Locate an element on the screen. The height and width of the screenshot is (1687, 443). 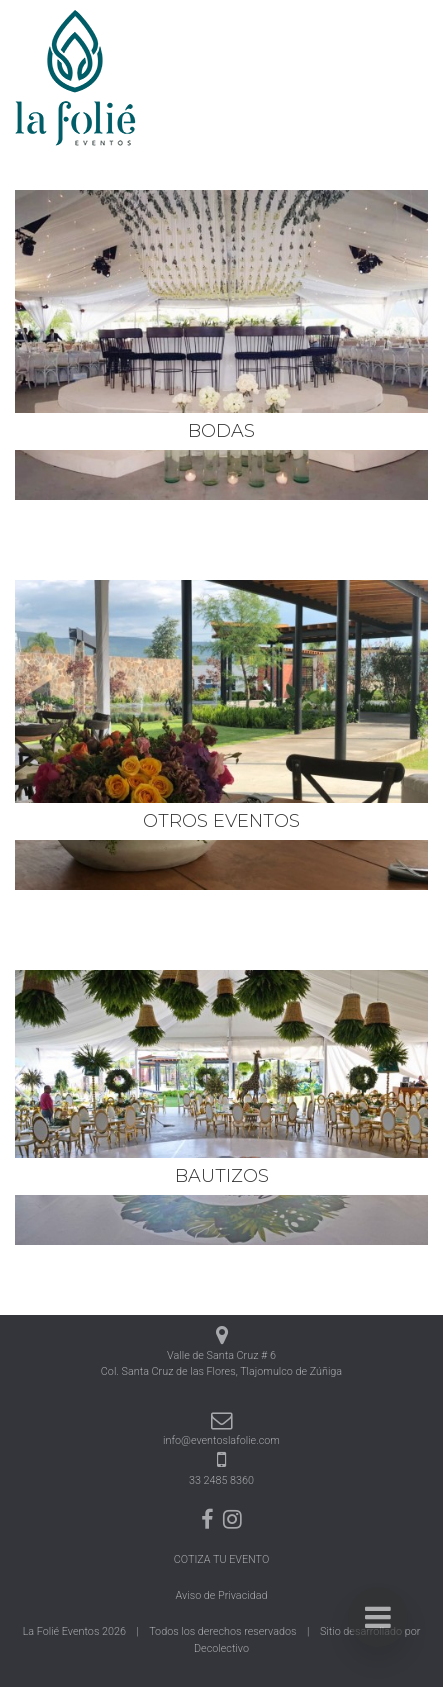
Aviso de Privacidad is located at coordinates (222, 1595).